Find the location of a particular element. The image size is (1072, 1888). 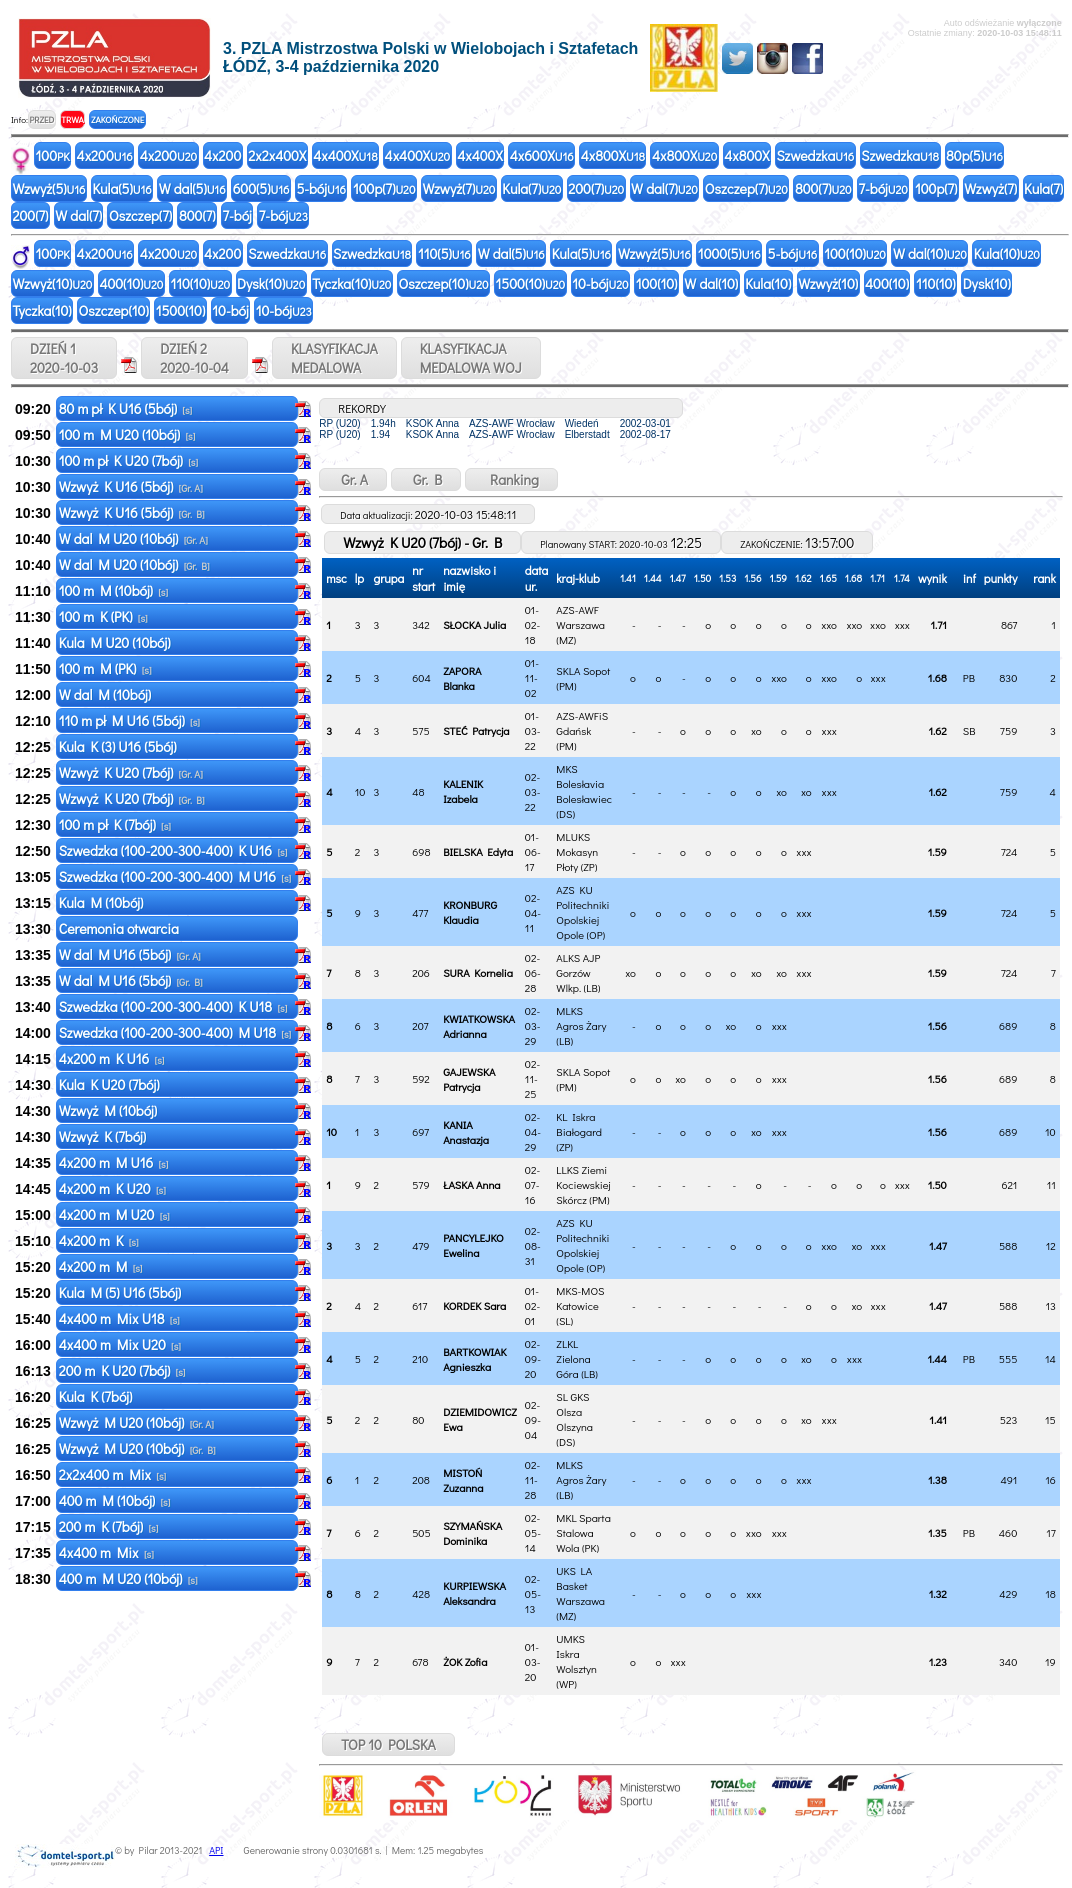

100p(7) is located at coordinates (384, 188).